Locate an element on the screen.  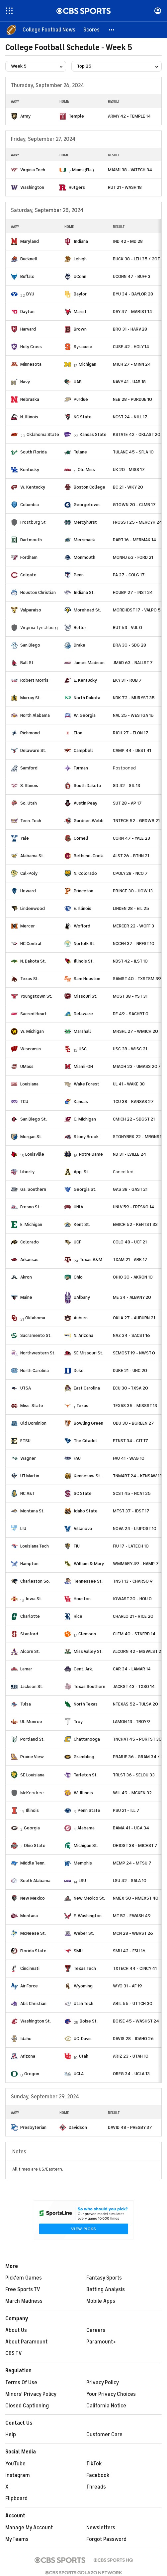
Clemson is located at coordinates (87, 1634).